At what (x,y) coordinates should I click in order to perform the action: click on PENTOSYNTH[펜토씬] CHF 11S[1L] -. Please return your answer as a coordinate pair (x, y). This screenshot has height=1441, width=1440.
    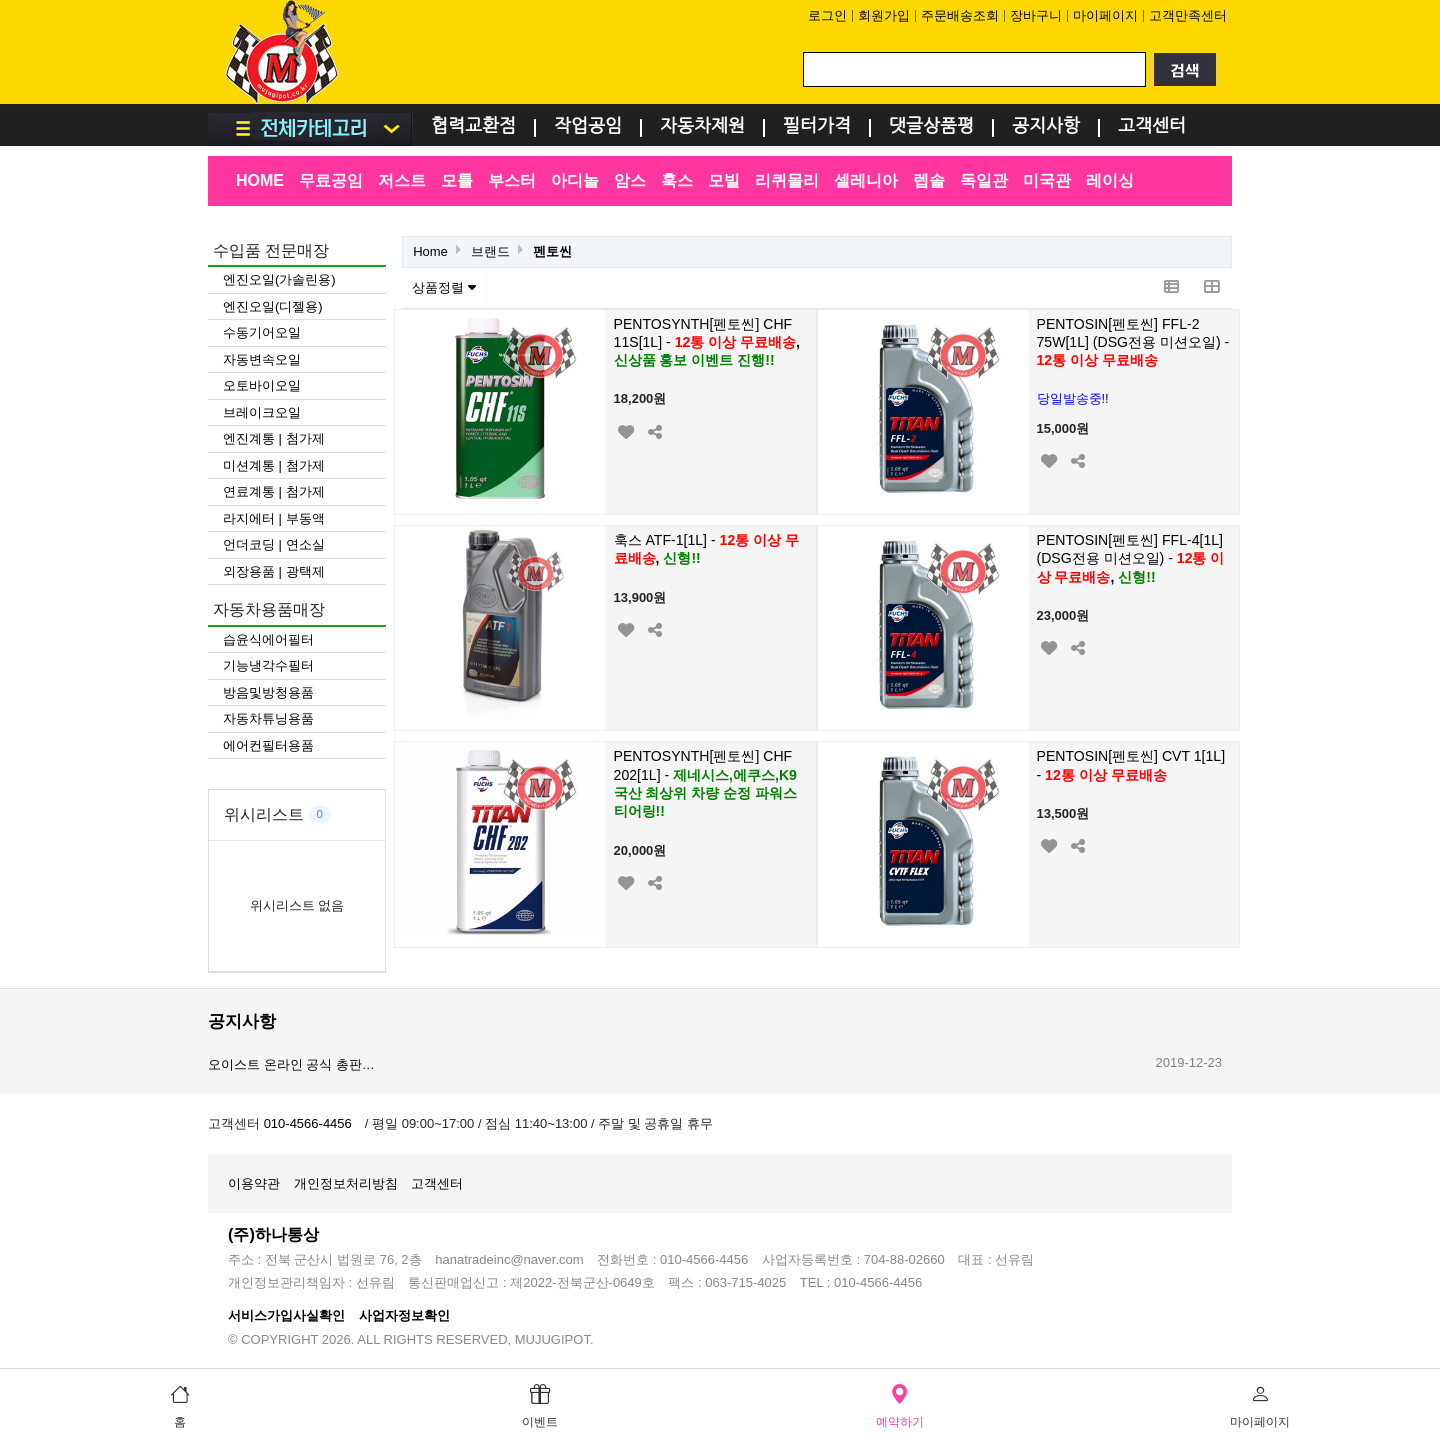
    Looking at the image, I should click on (707, 342).